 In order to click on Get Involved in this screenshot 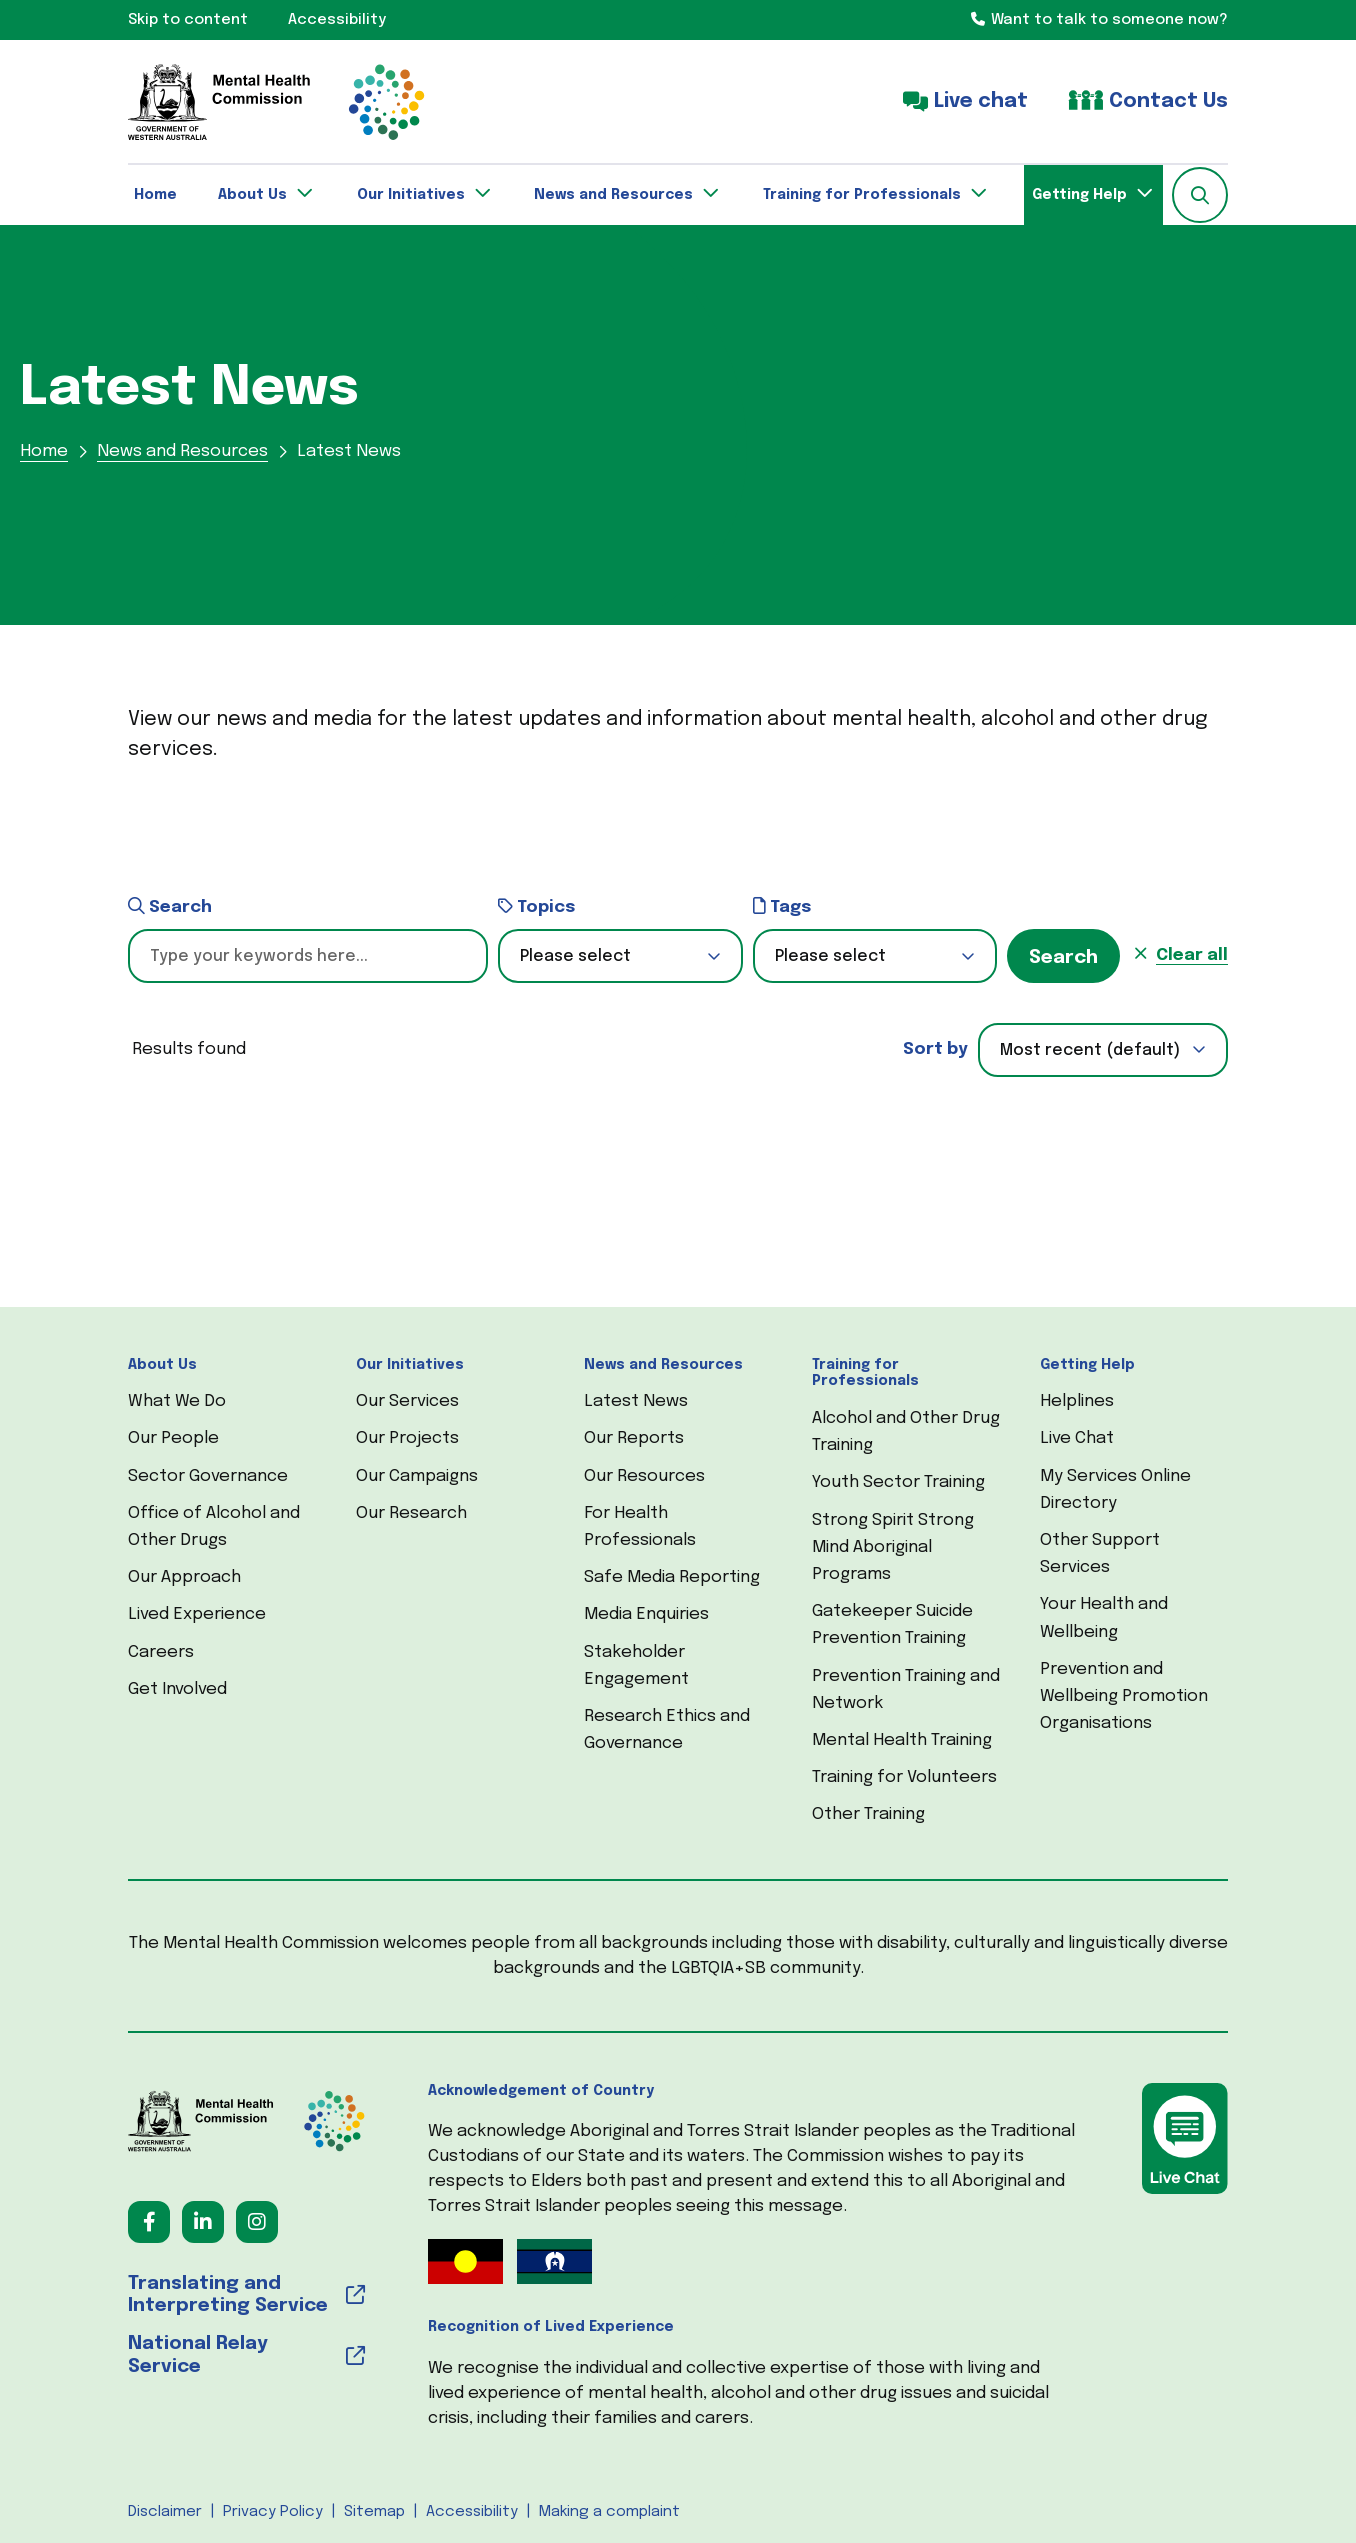, I will do `click(177, 1689)`.